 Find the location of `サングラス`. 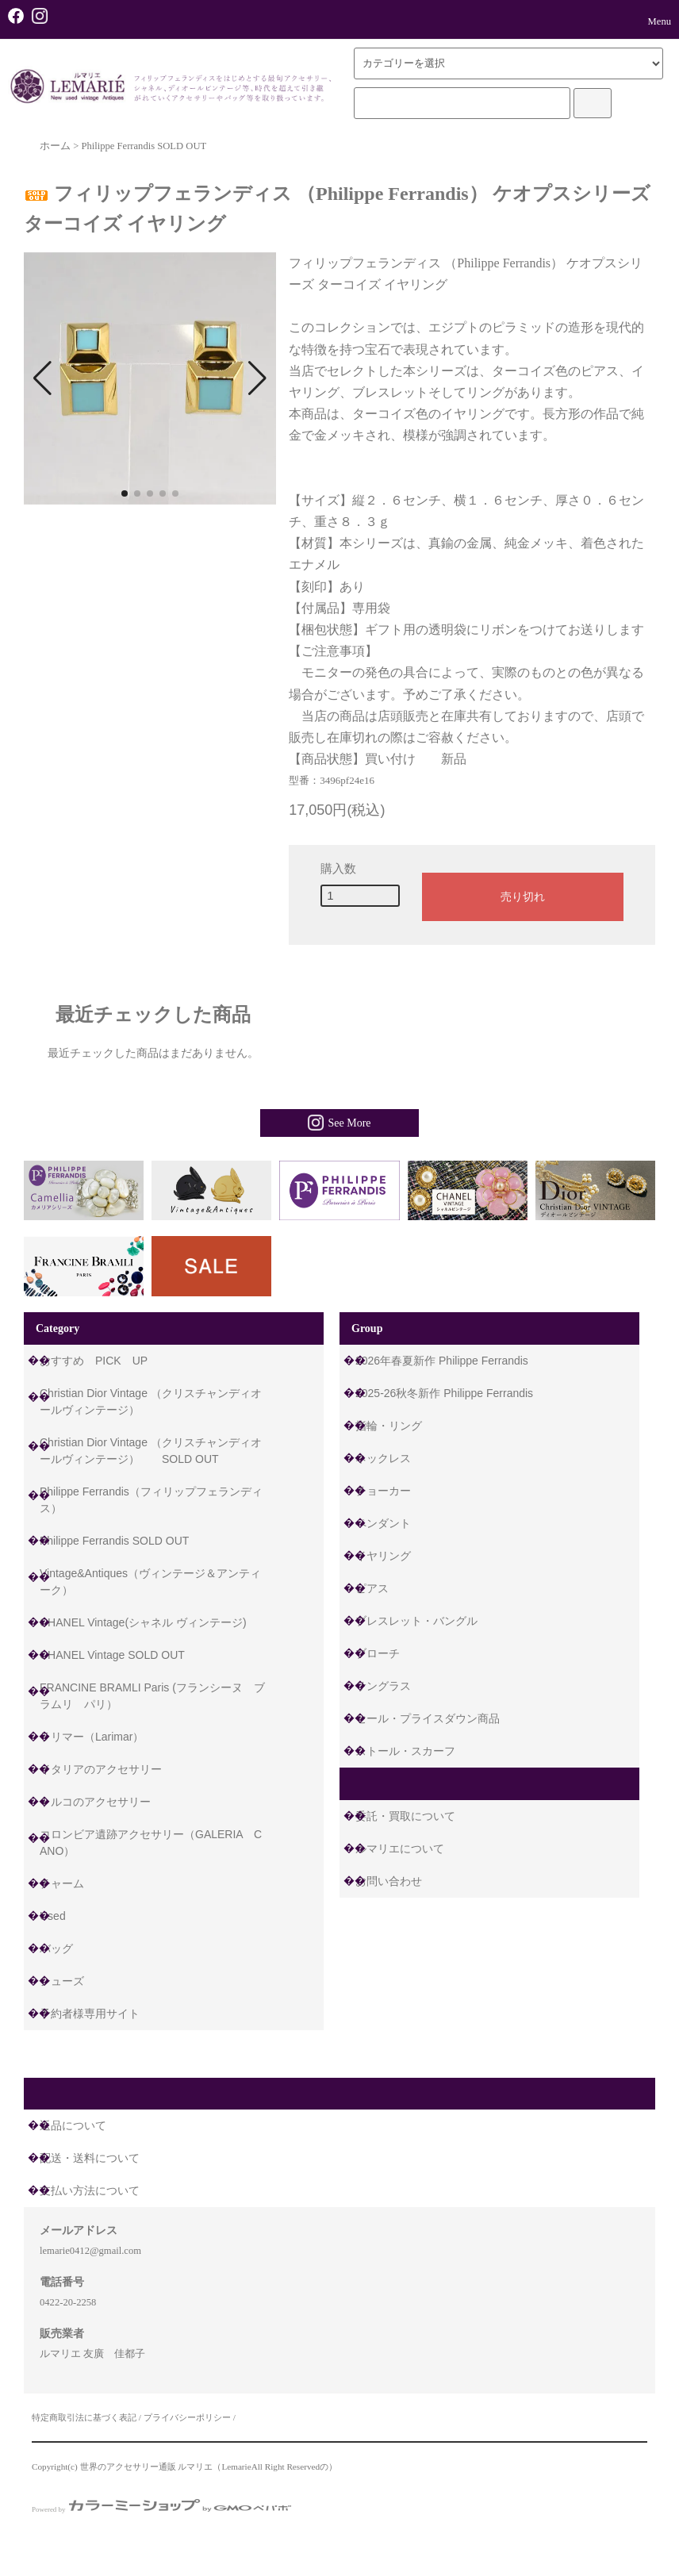

サングラス is located at coordinates (383, 1686).